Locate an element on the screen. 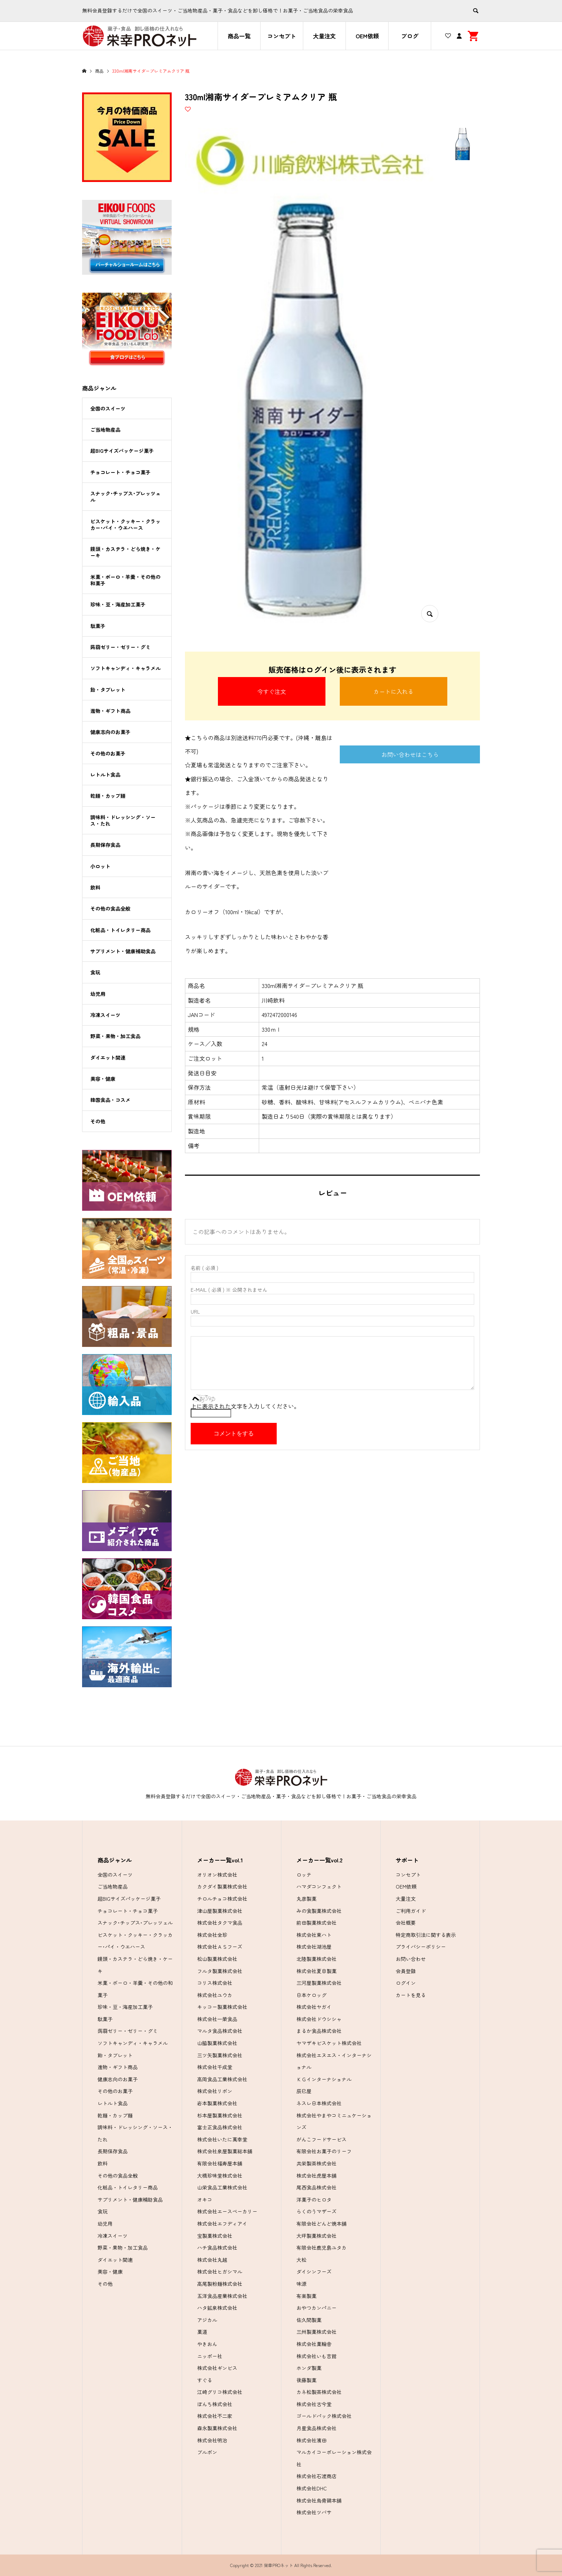 This screenshot has width=562, height=2576. ハタ鉱泉株式会社 is located at coordinates (217, 2307).